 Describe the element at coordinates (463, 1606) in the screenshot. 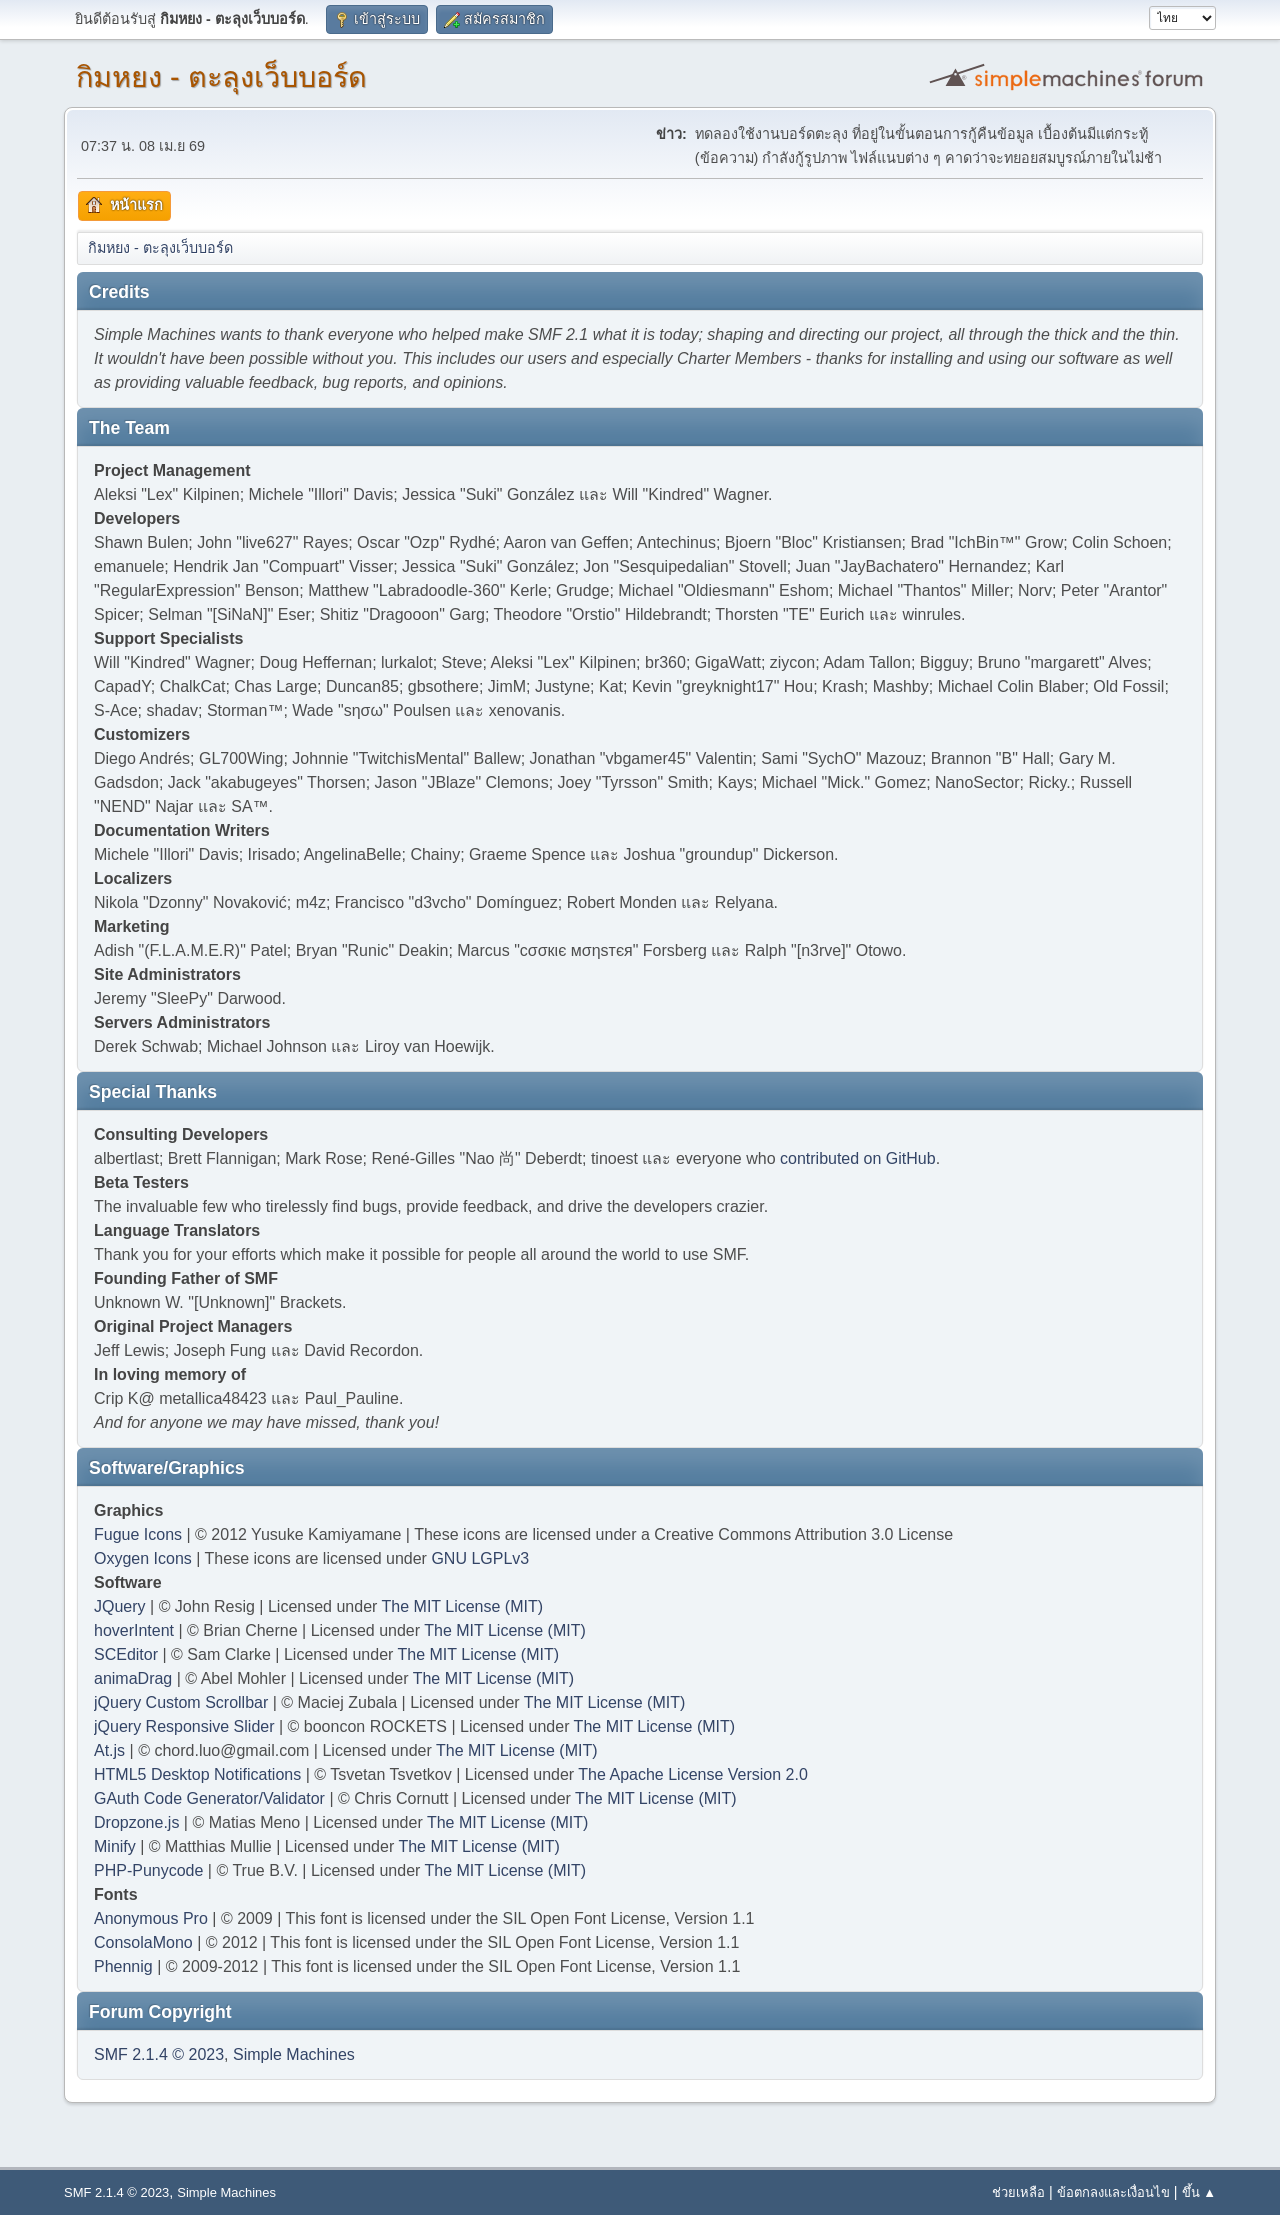

I see `The MIT License (MIT)` at that location.